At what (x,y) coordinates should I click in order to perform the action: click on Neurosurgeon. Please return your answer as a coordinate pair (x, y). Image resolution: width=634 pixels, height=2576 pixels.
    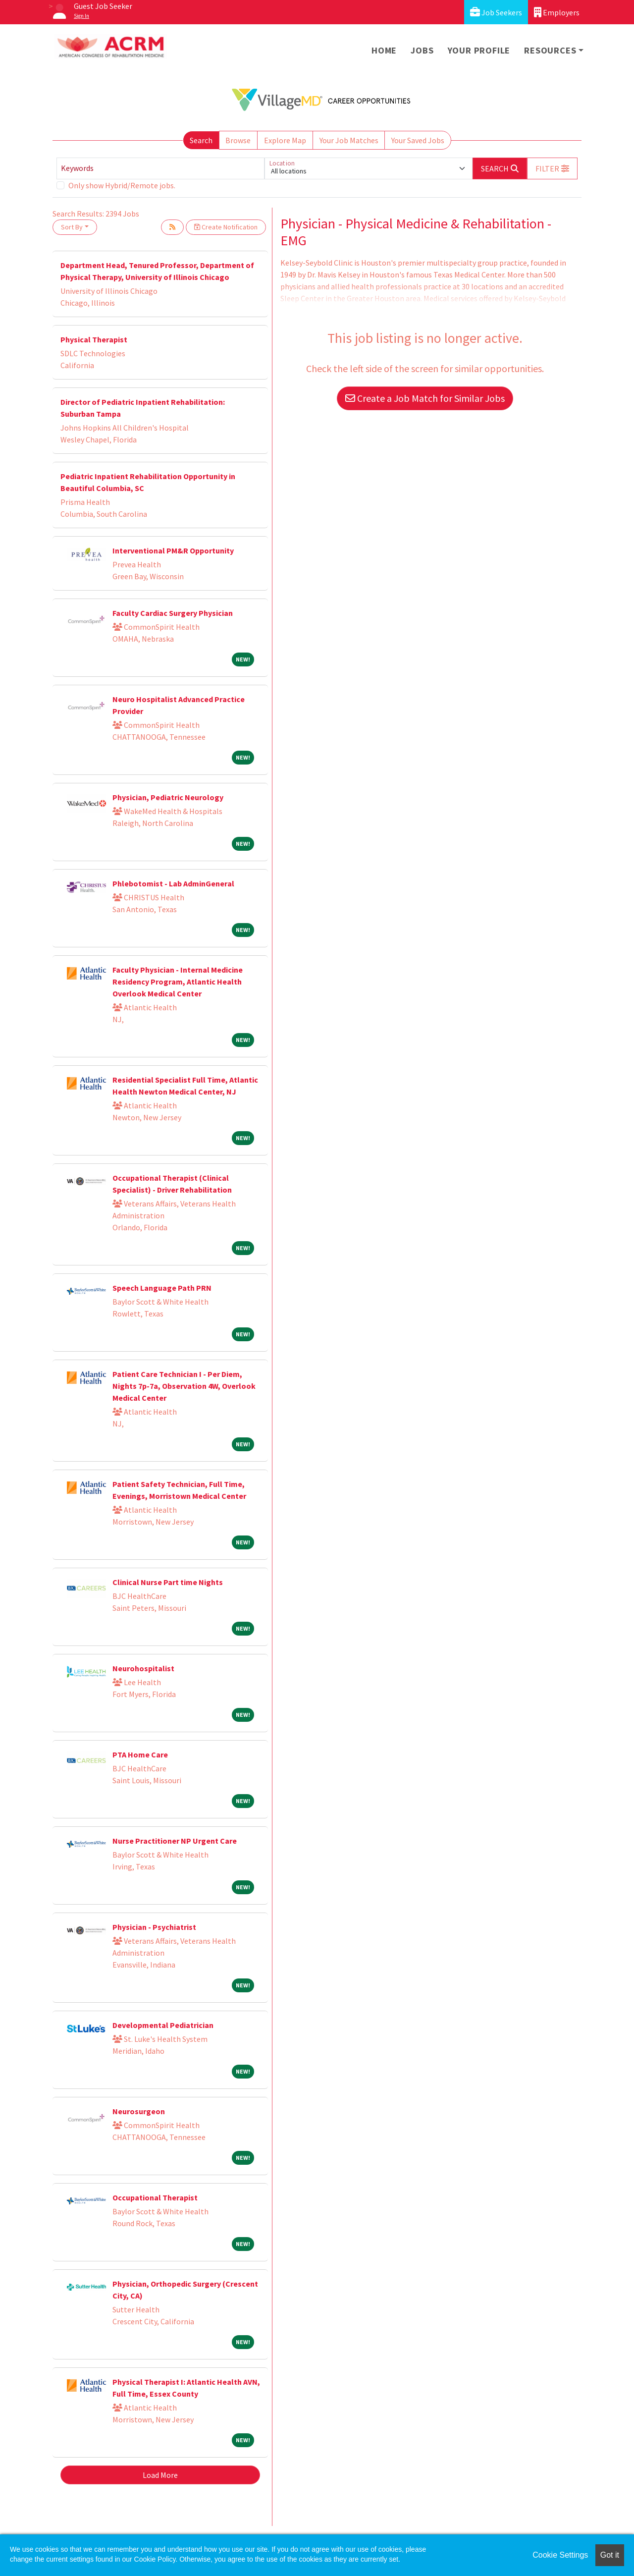
    Looking at the image, I should click on (138, 2111).